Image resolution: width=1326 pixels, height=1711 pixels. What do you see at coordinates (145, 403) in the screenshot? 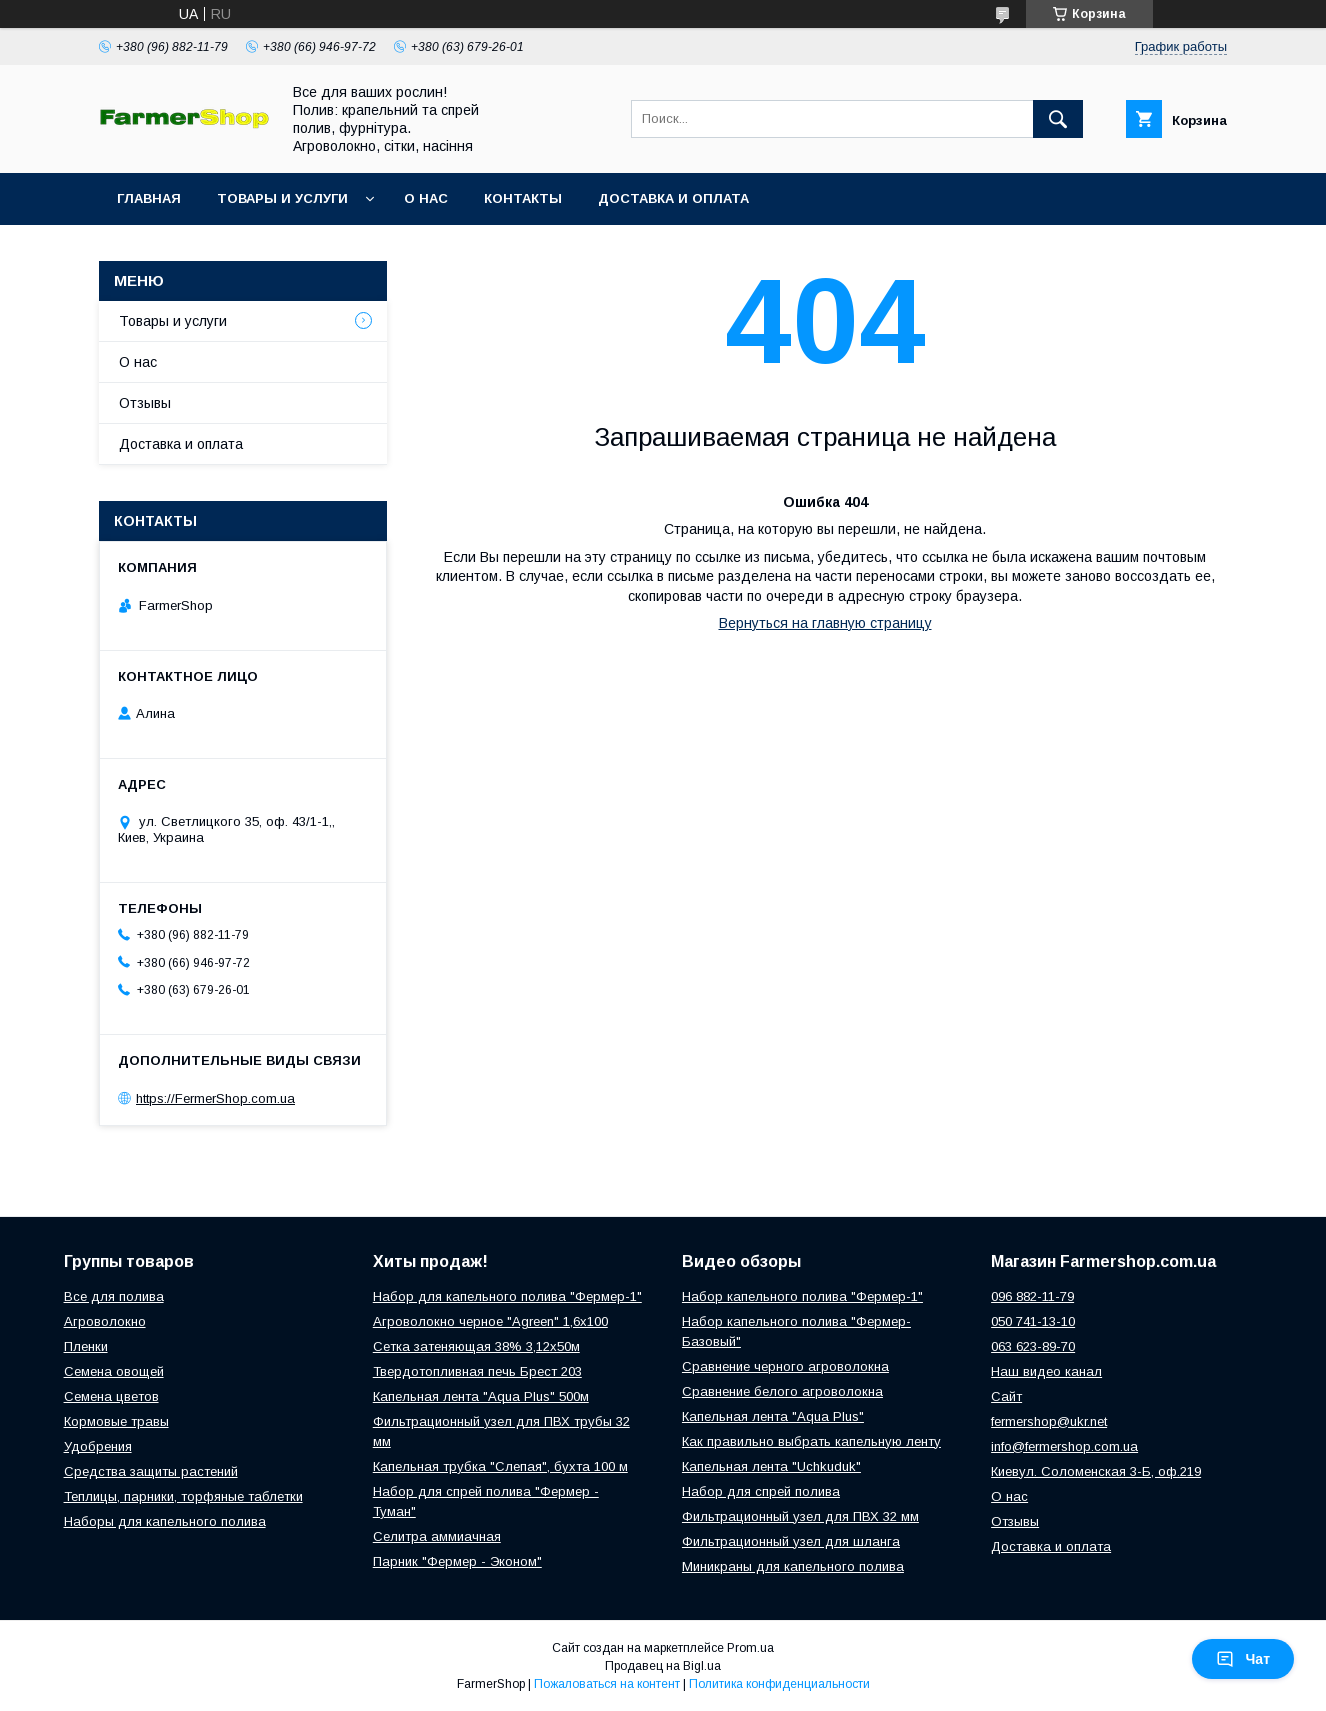
I see `Отзывы` at bounding box center [145, 403].